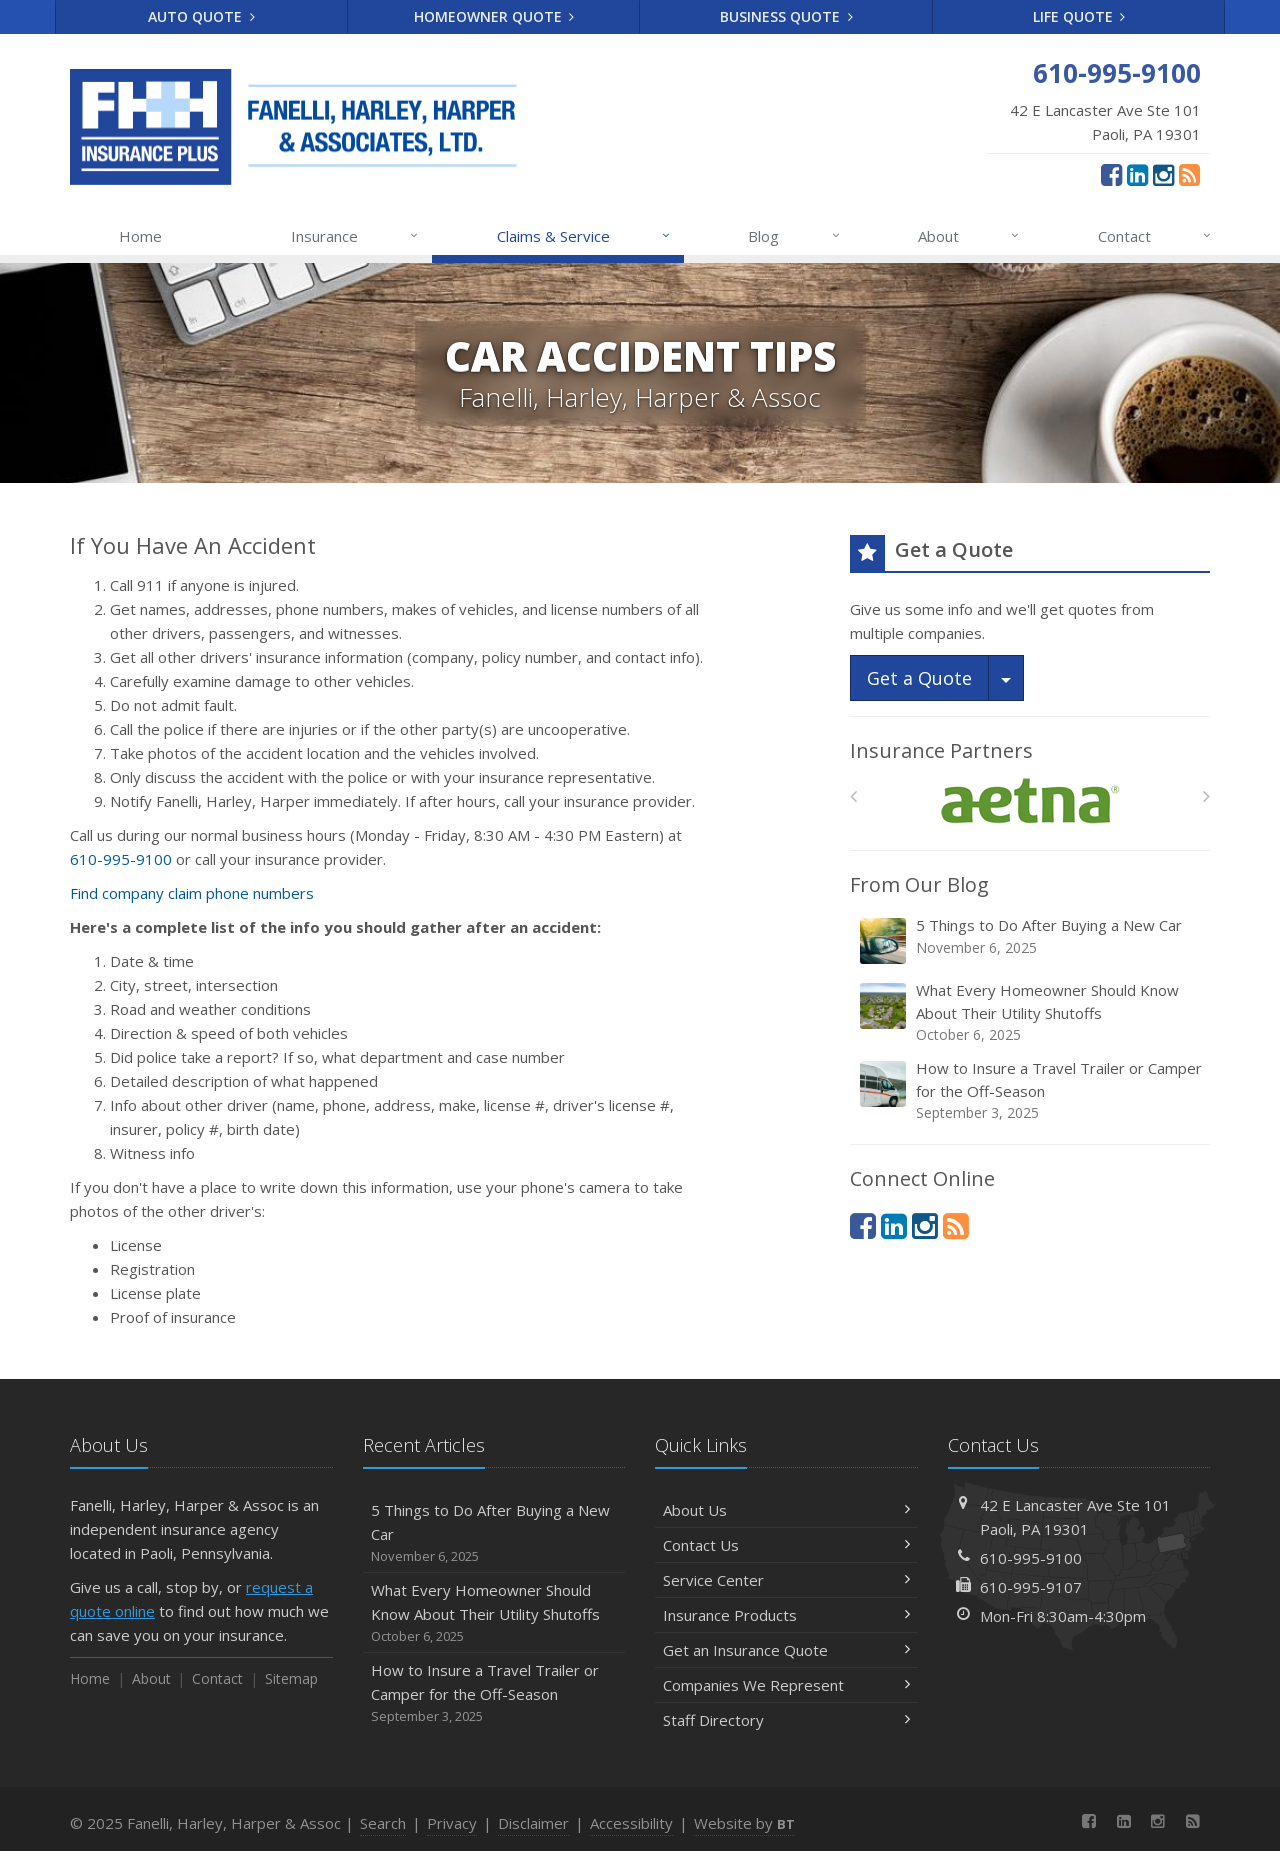  I want to click on Life Quote, so click(1079, 16).